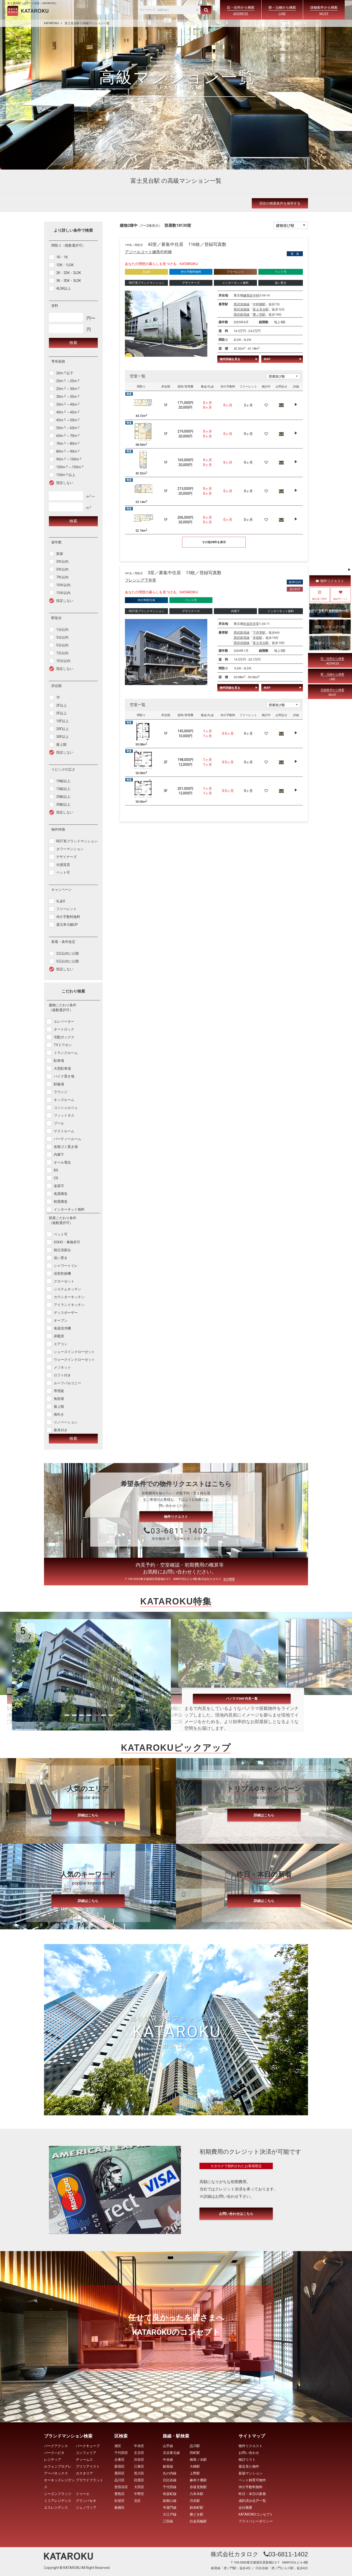 The height and width of the screenshot is (2576, 352). What do you see at coordinates (62, 257) in the screenshot?
I see `1R・1K` at bounding box center [62, 257].